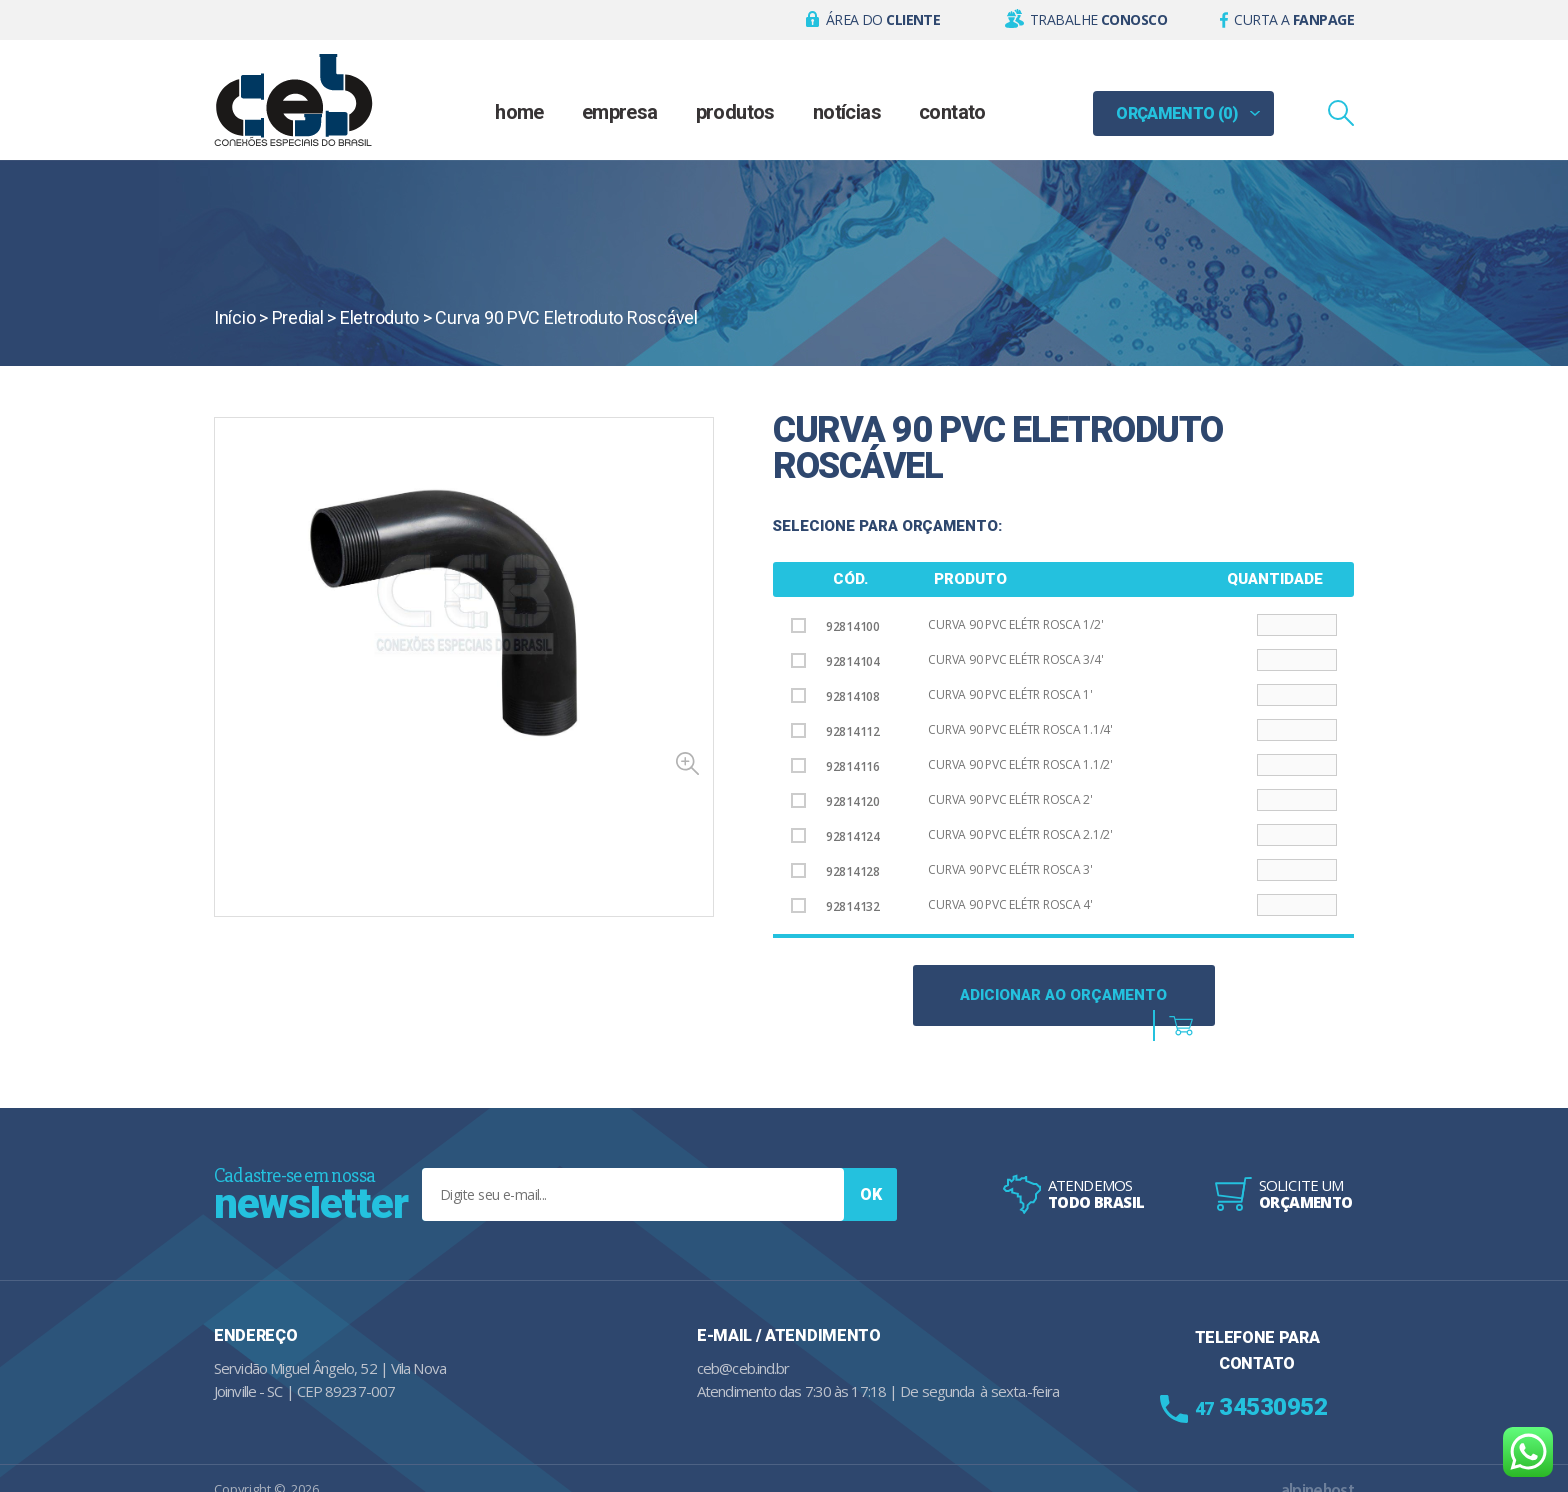  I want to click on [Product quantity], so click(1297, 625).